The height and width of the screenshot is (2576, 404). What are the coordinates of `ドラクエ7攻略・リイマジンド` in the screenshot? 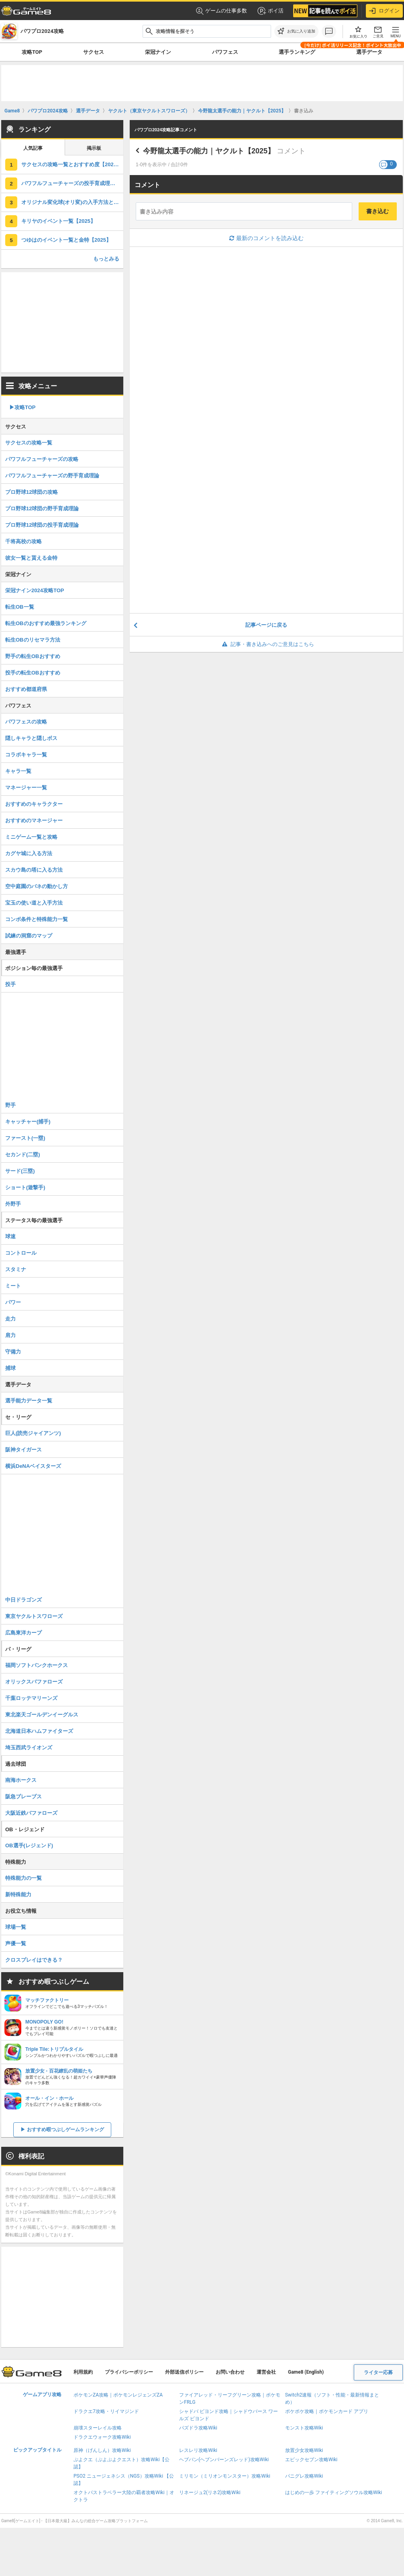 It's located at (106, 2411).